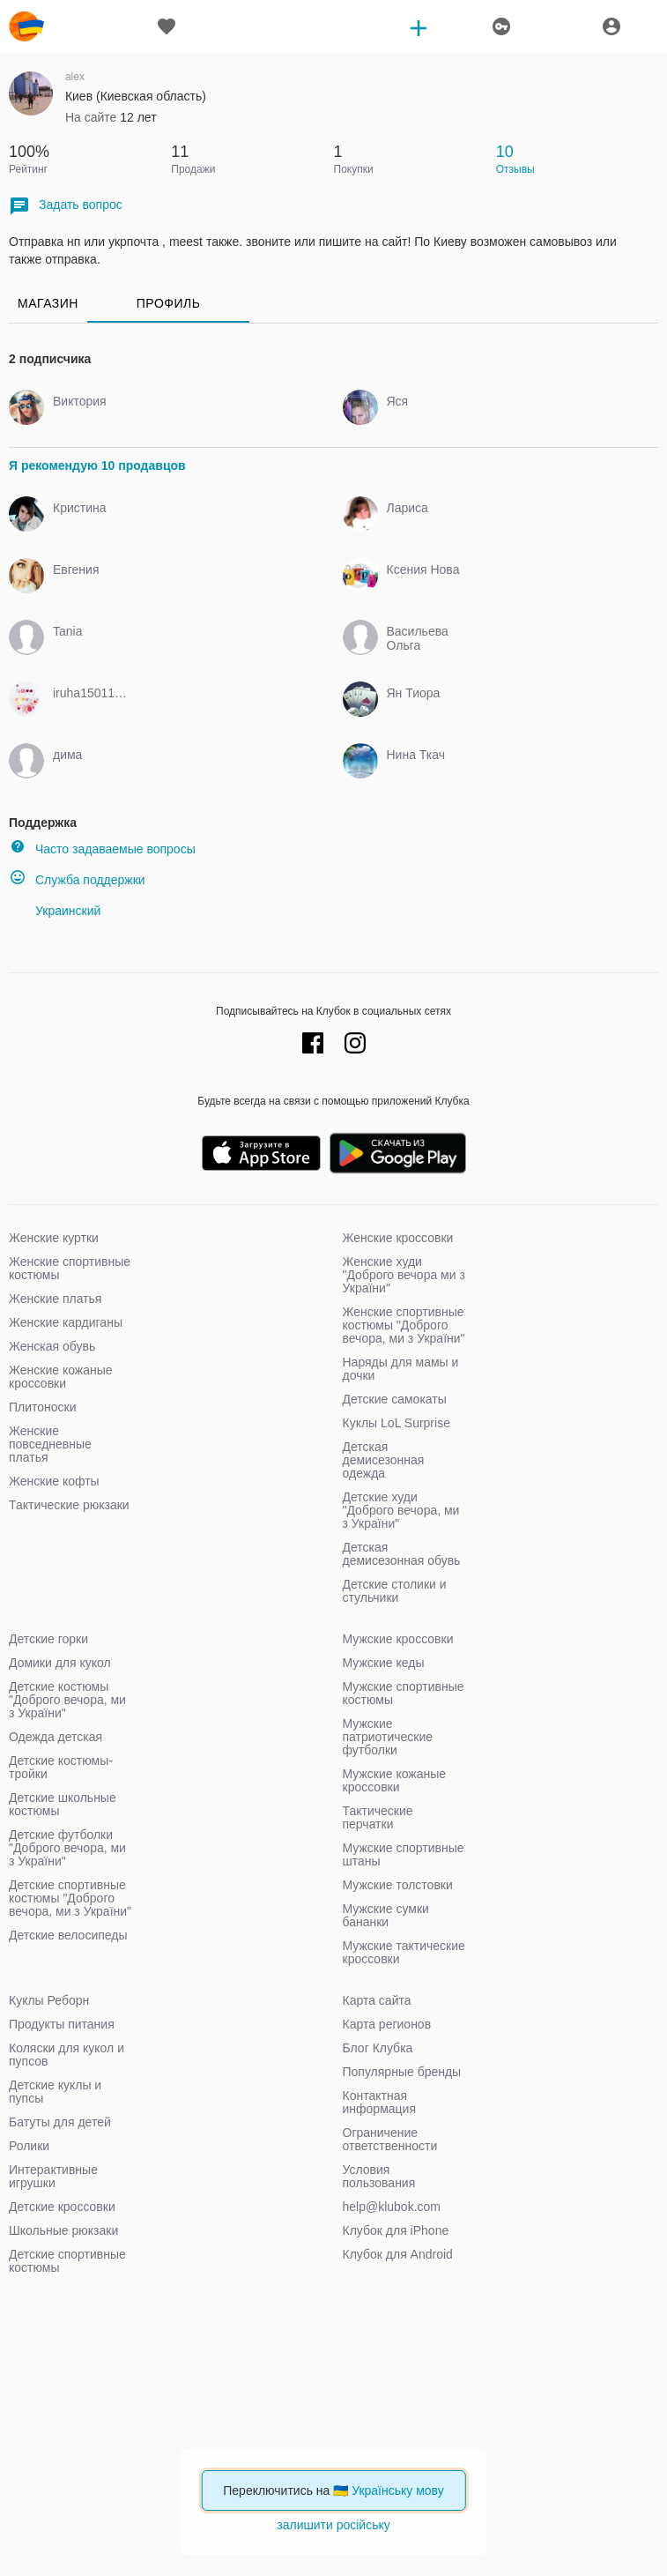 The width and height of the screenshot is (667, 2576). Describe the element at coordinates (65, 1322) in the screenshot. I see `Женские кардиганы` at that location.